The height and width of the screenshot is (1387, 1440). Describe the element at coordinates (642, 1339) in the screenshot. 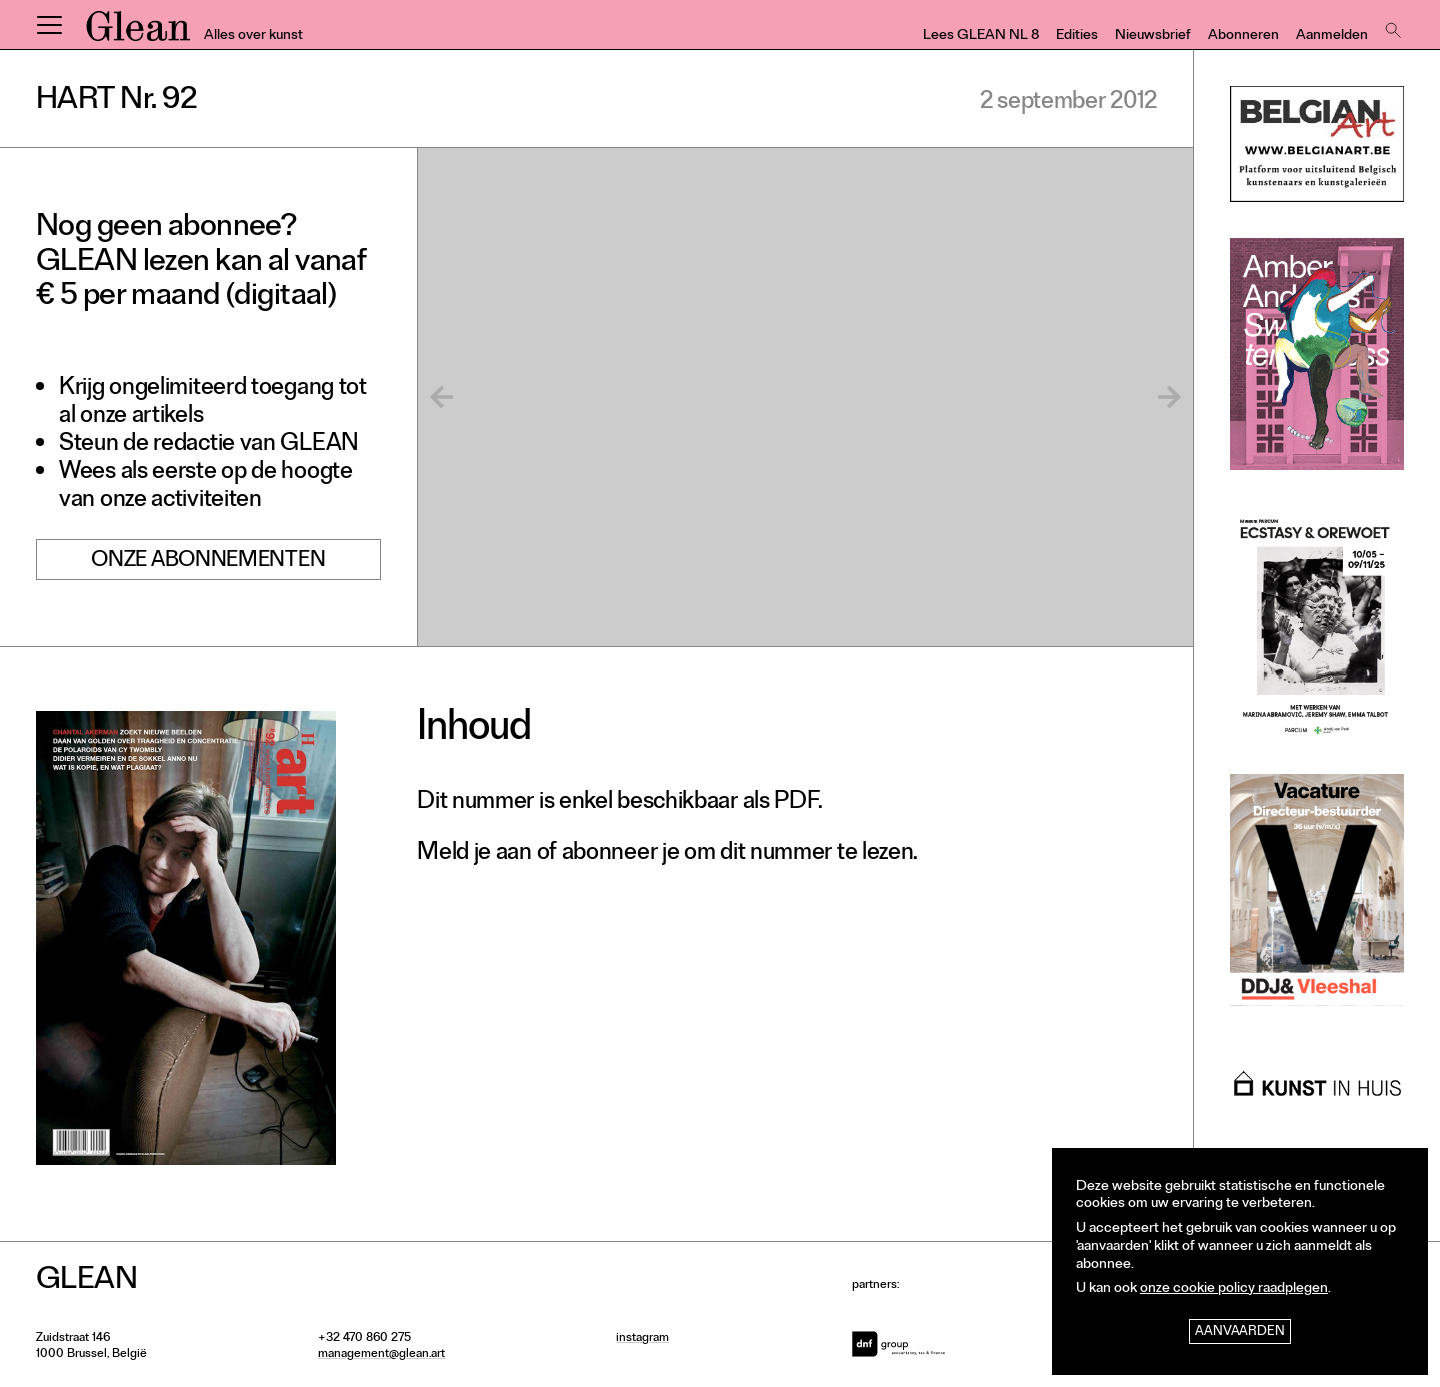

I see `instagram` at that location.